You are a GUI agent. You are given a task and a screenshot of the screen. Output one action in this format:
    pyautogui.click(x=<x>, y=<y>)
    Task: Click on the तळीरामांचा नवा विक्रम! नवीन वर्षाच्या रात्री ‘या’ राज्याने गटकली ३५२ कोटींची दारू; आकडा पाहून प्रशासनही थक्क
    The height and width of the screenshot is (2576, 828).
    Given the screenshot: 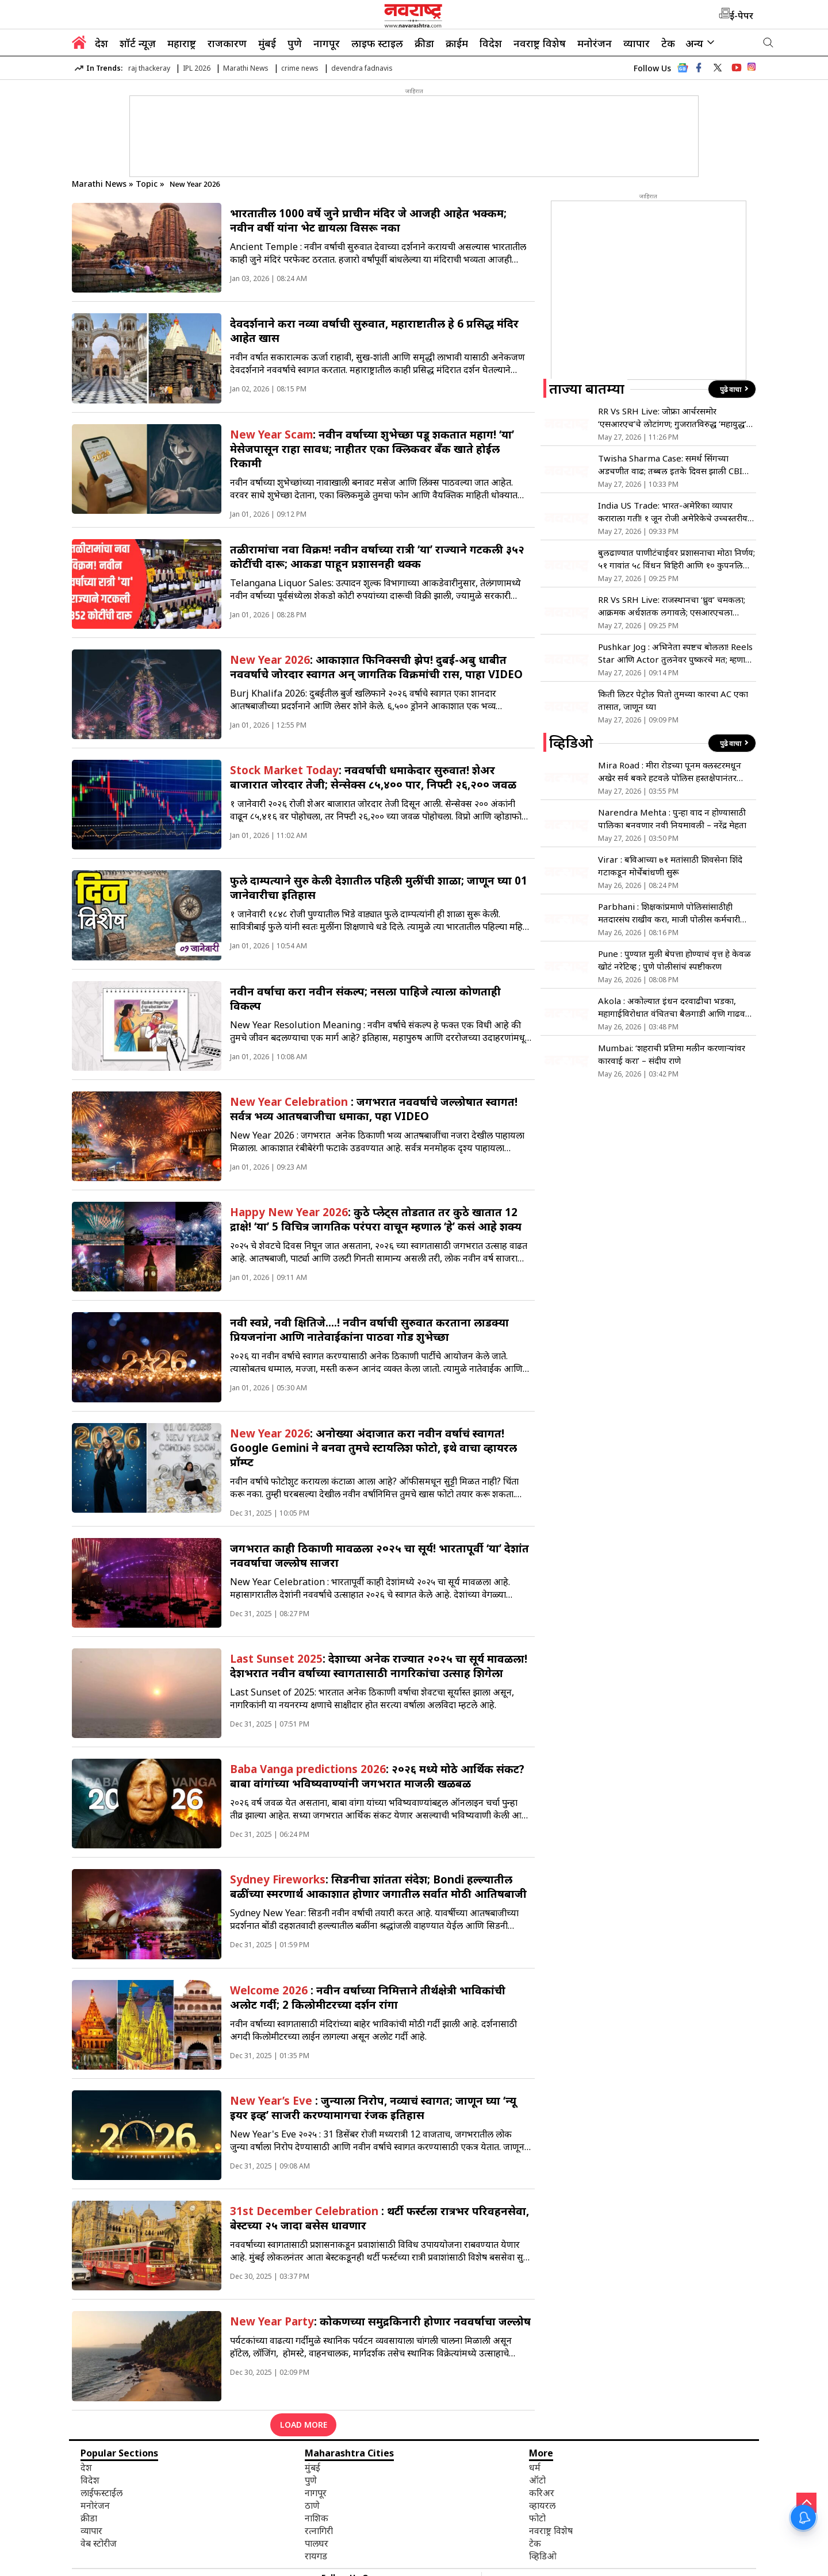 What is the action you would take?
    pyautogui.click(x=377, y=556)
    